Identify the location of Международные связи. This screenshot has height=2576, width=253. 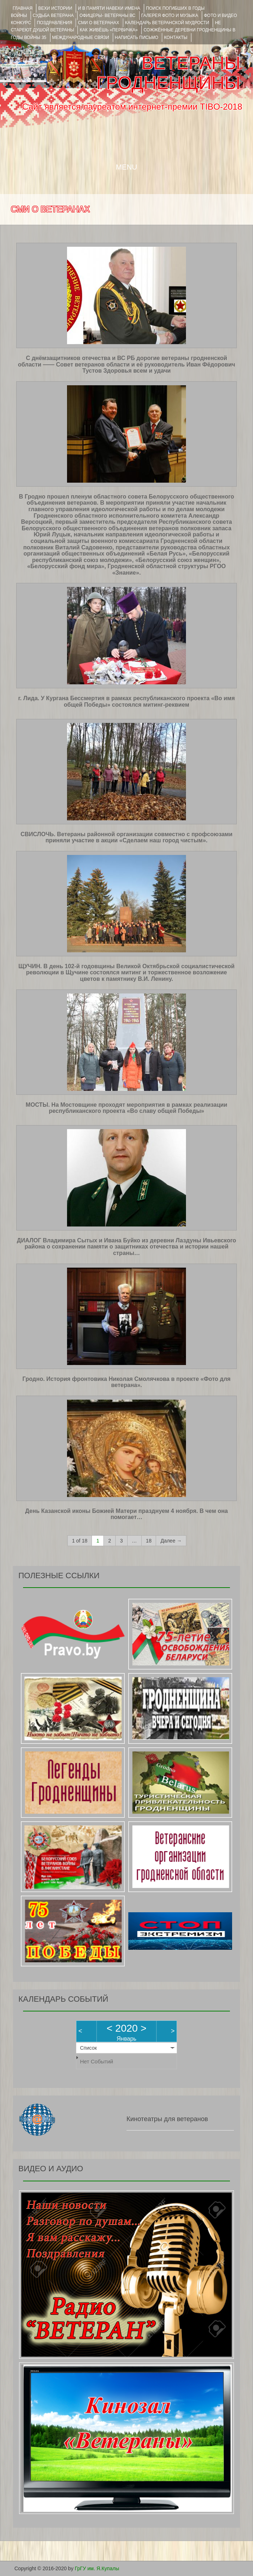
(80, 37).